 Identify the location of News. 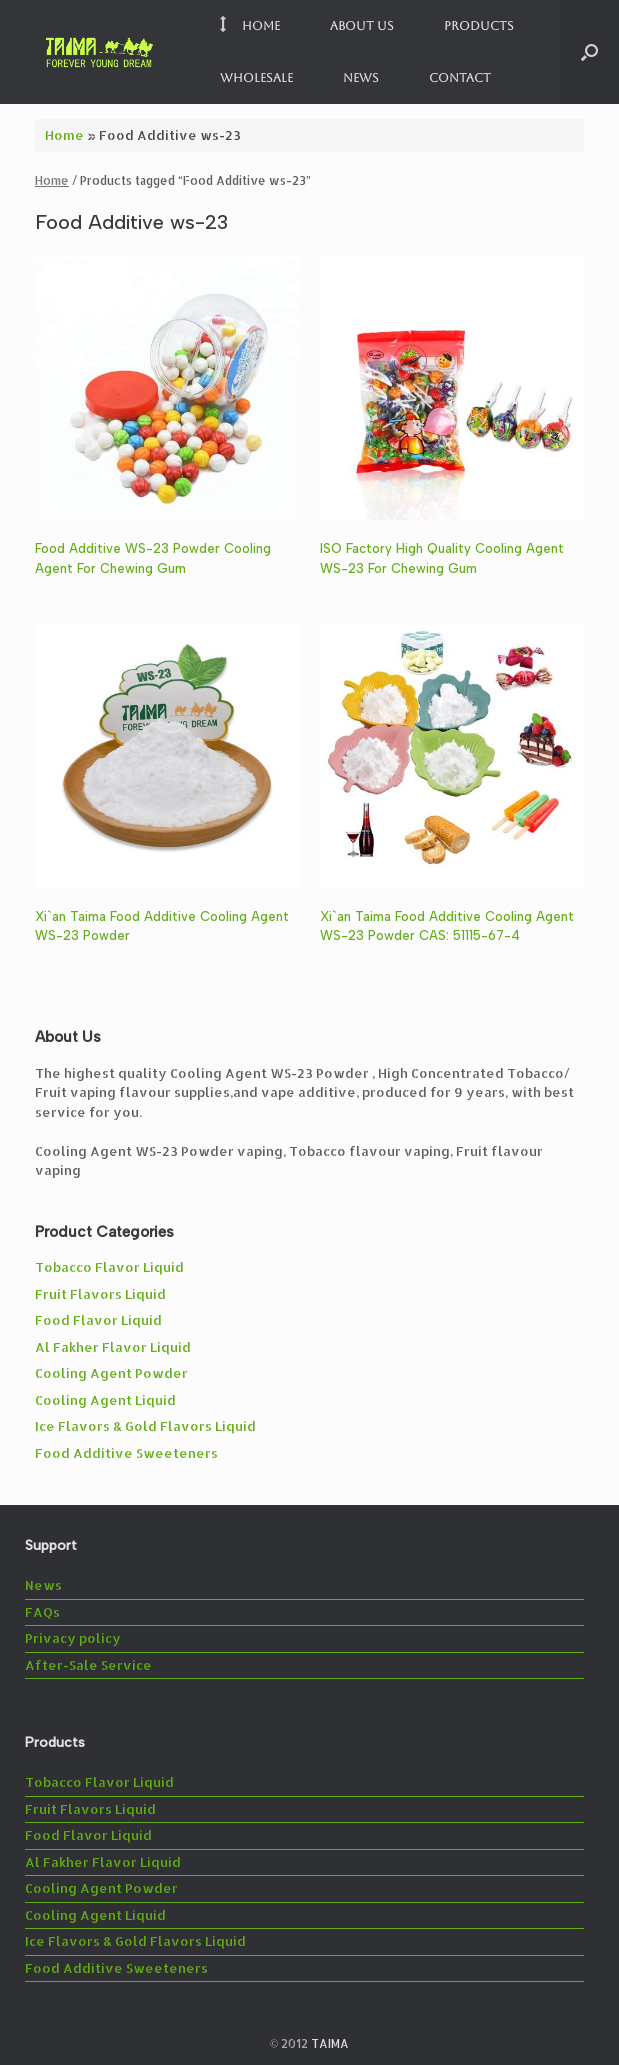
(361, 78).